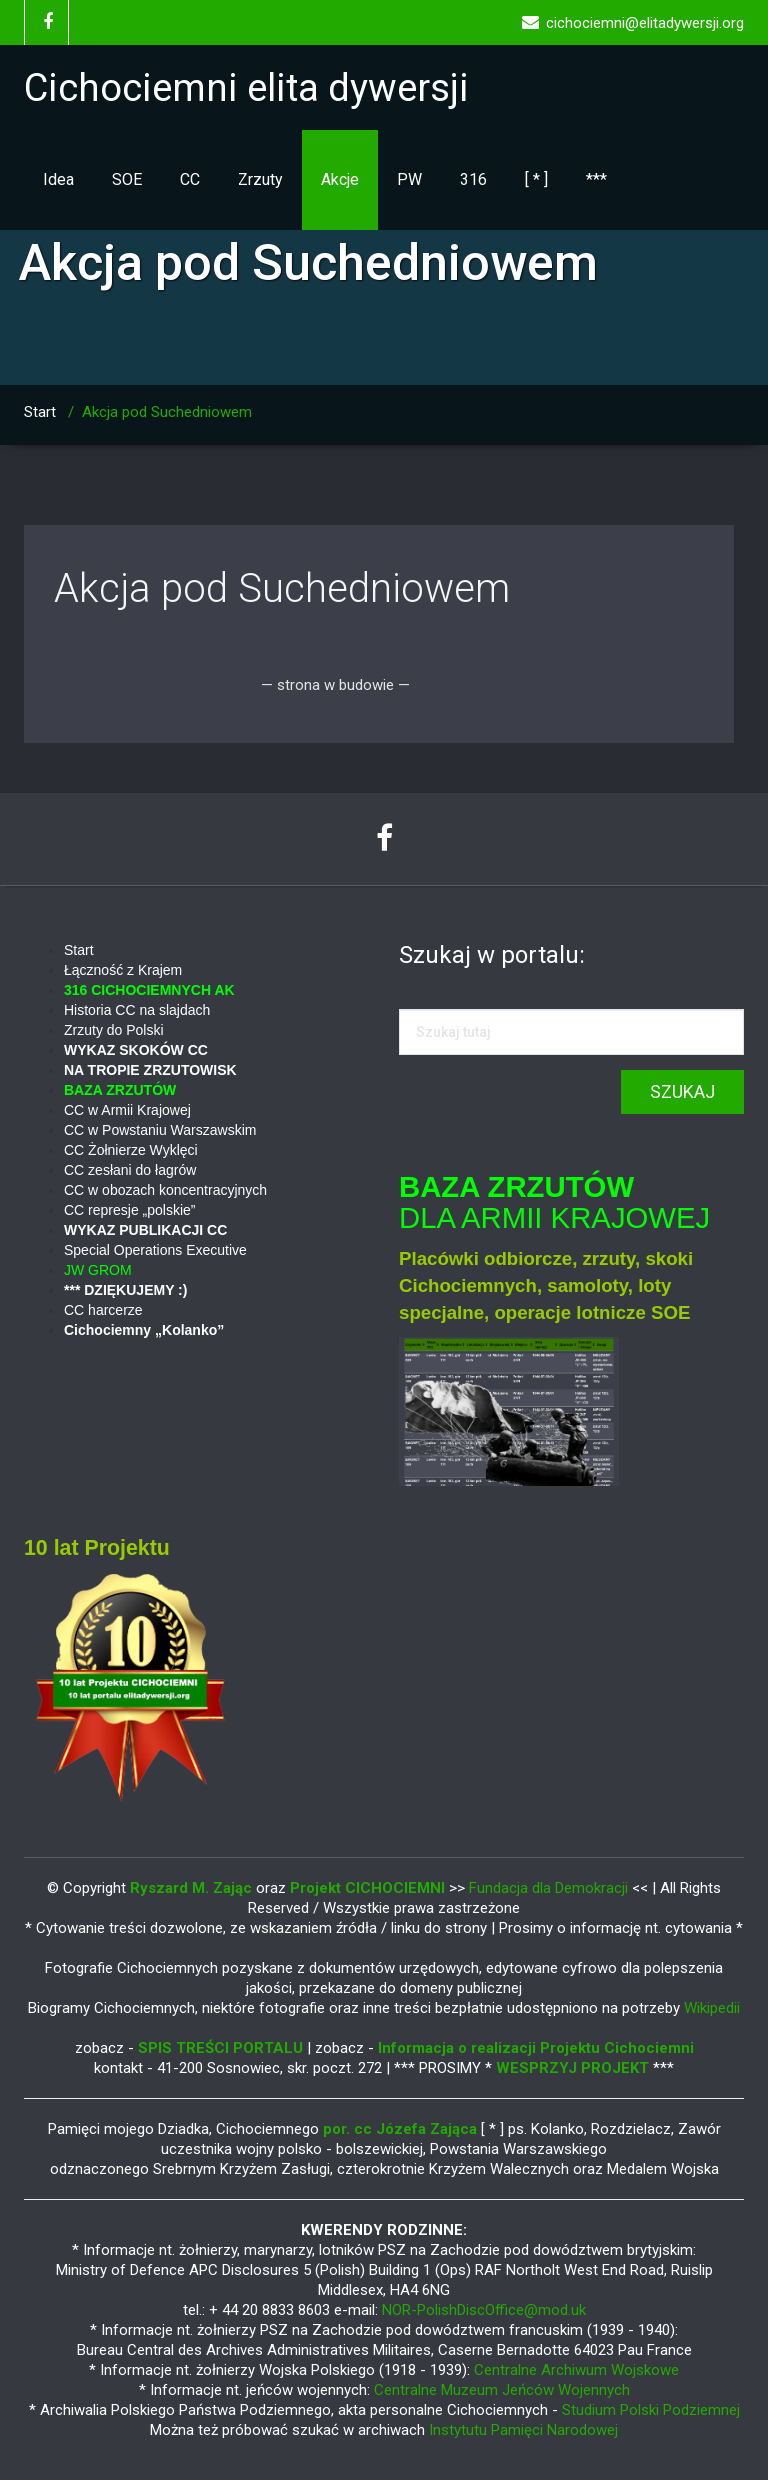  What do you see at coordinates (712, 2008) in the screenshot?
I see `Wikipedii` at bounding box center [712, 2008].